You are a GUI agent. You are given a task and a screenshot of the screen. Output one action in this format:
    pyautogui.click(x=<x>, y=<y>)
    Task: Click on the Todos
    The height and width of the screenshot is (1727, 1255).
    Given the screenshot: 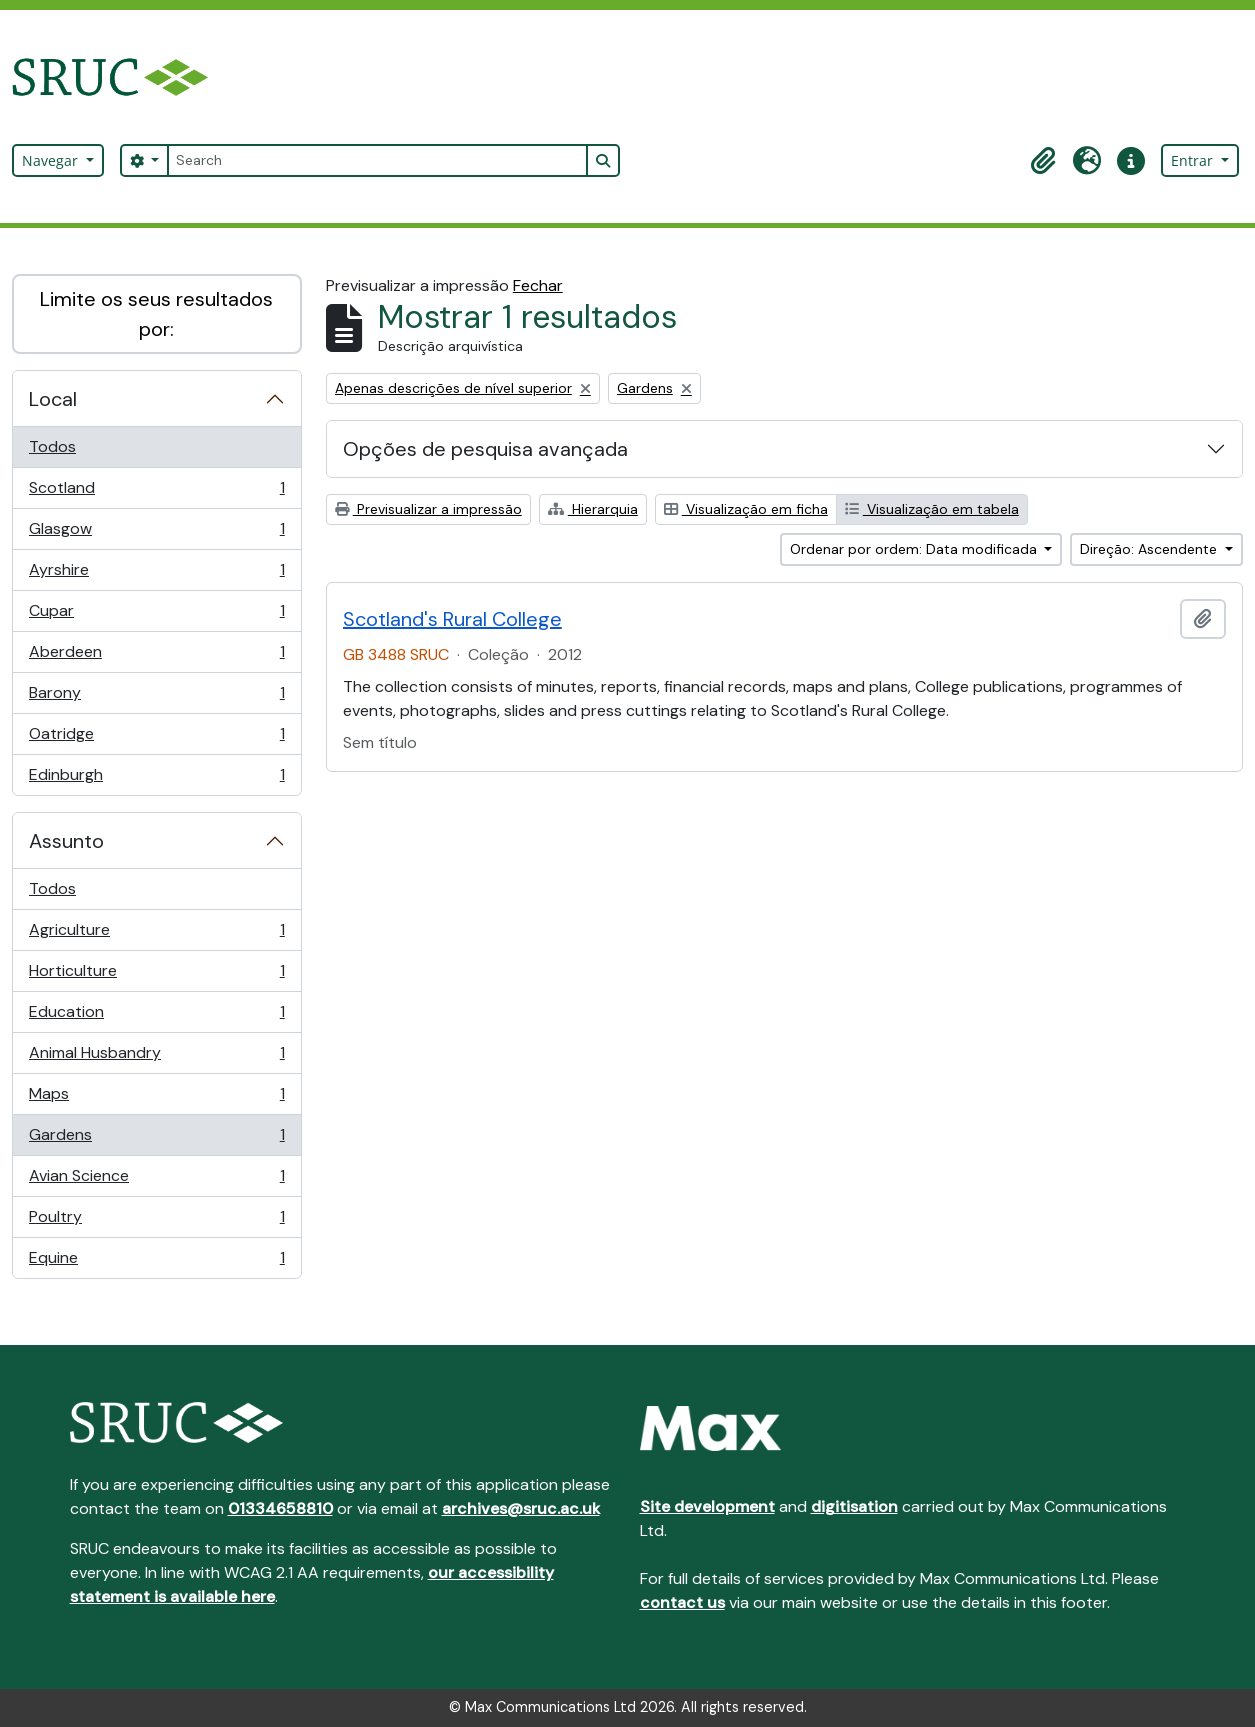 What is the action you would take?
    pyautogui.click(x=52, y=446)
    